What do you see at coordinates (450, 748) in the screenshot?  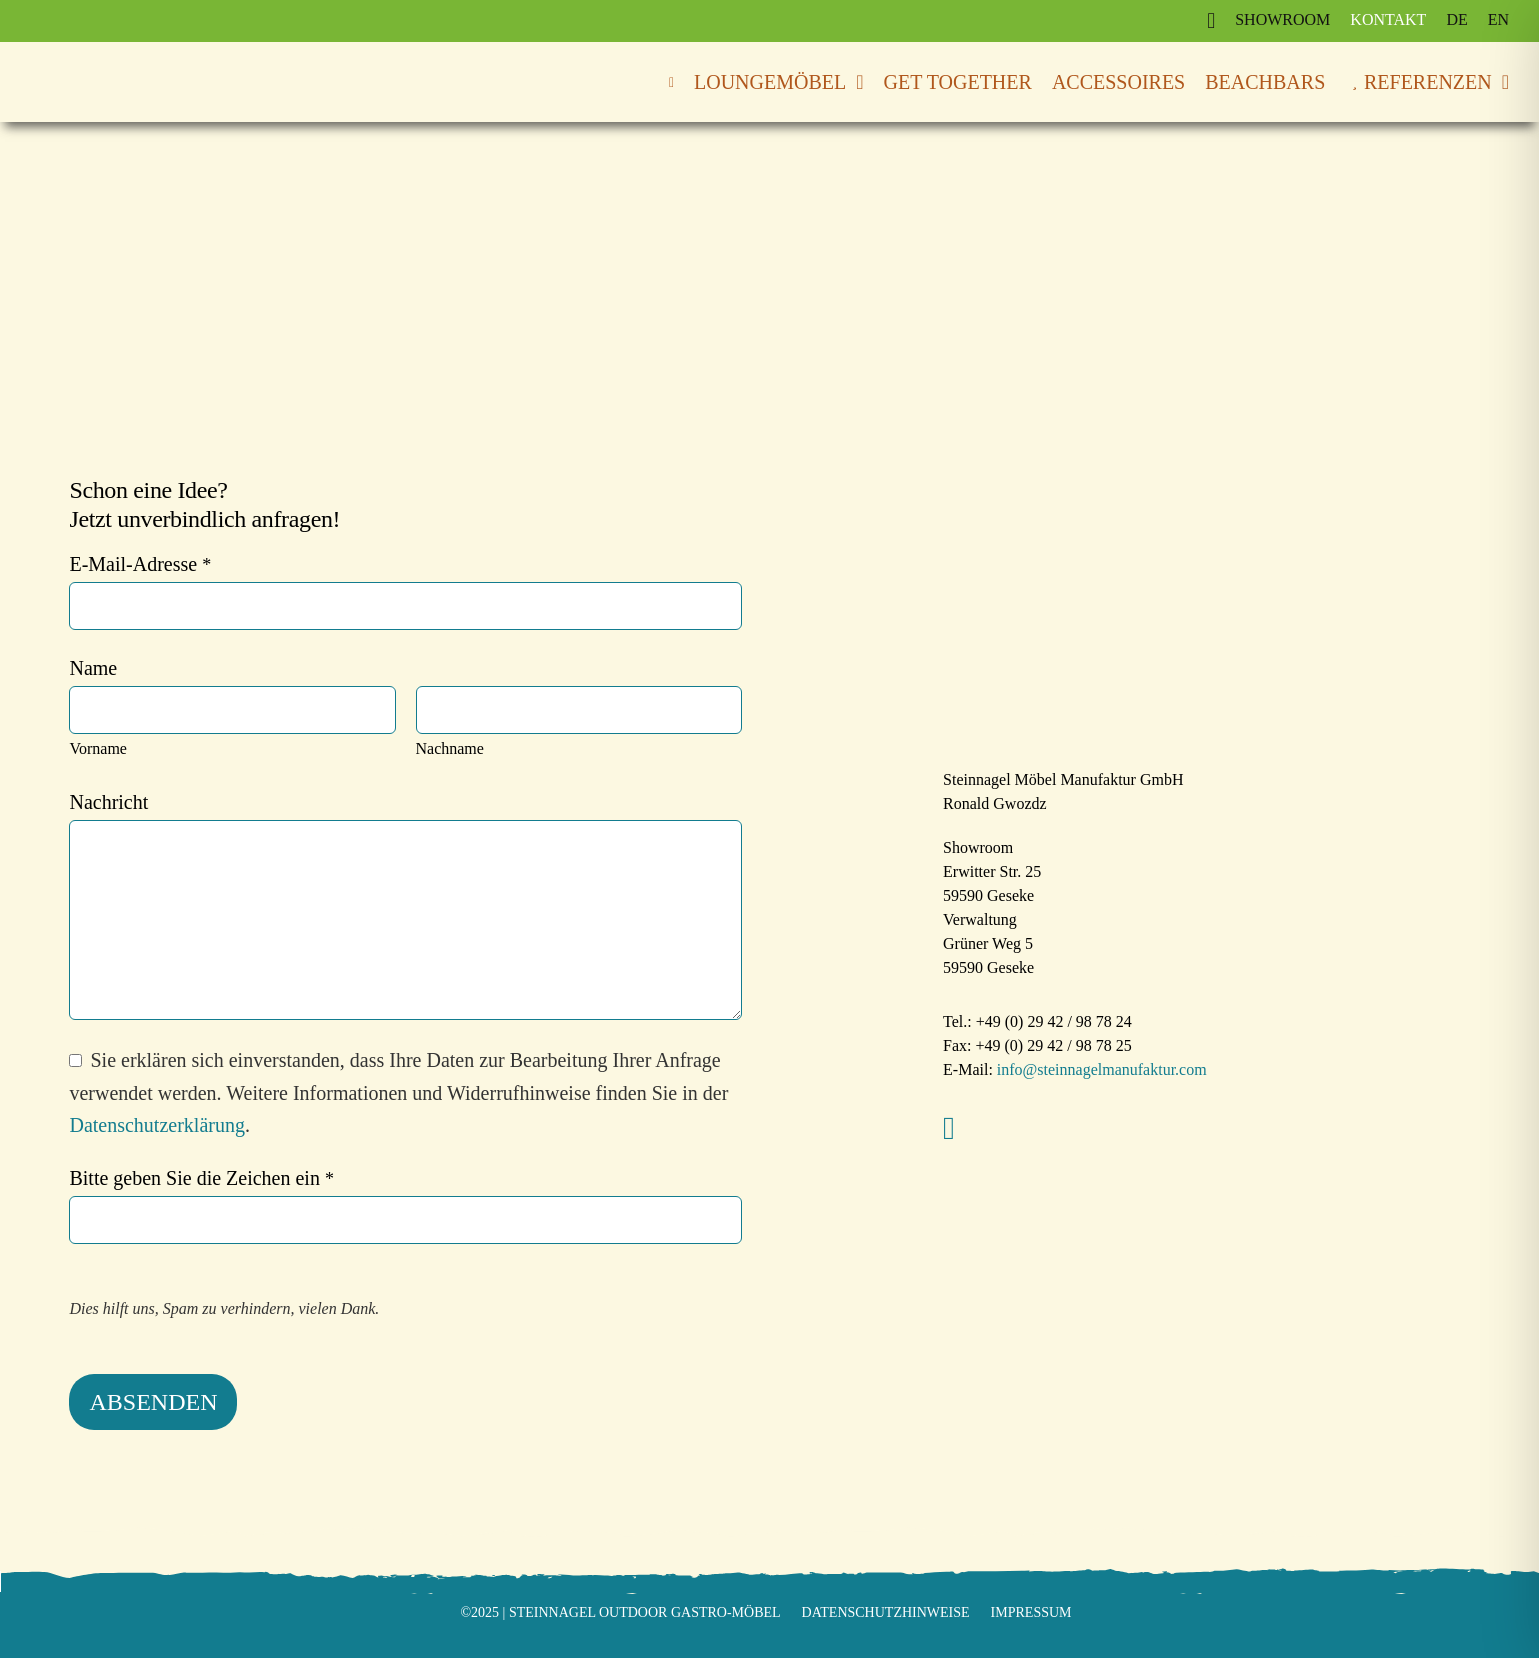 I see `Nachname` at bounding box center [450, 748].